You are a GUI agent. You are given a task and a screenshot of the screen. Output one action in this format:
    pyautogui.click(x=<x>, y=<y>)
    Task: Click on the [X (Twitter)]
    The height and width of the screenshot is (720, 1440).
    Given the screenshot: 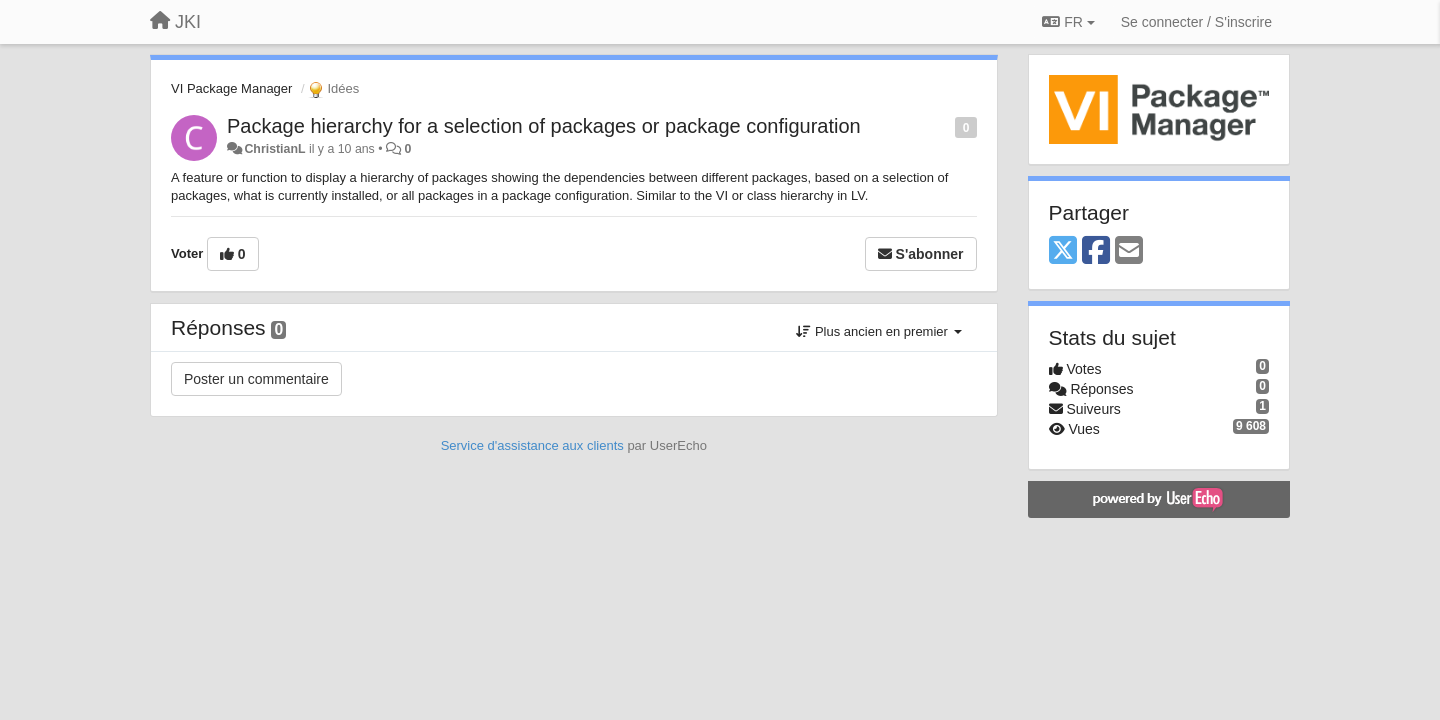 What is the action you would take?
    pyautogui.click(x=1063, y=251)
    